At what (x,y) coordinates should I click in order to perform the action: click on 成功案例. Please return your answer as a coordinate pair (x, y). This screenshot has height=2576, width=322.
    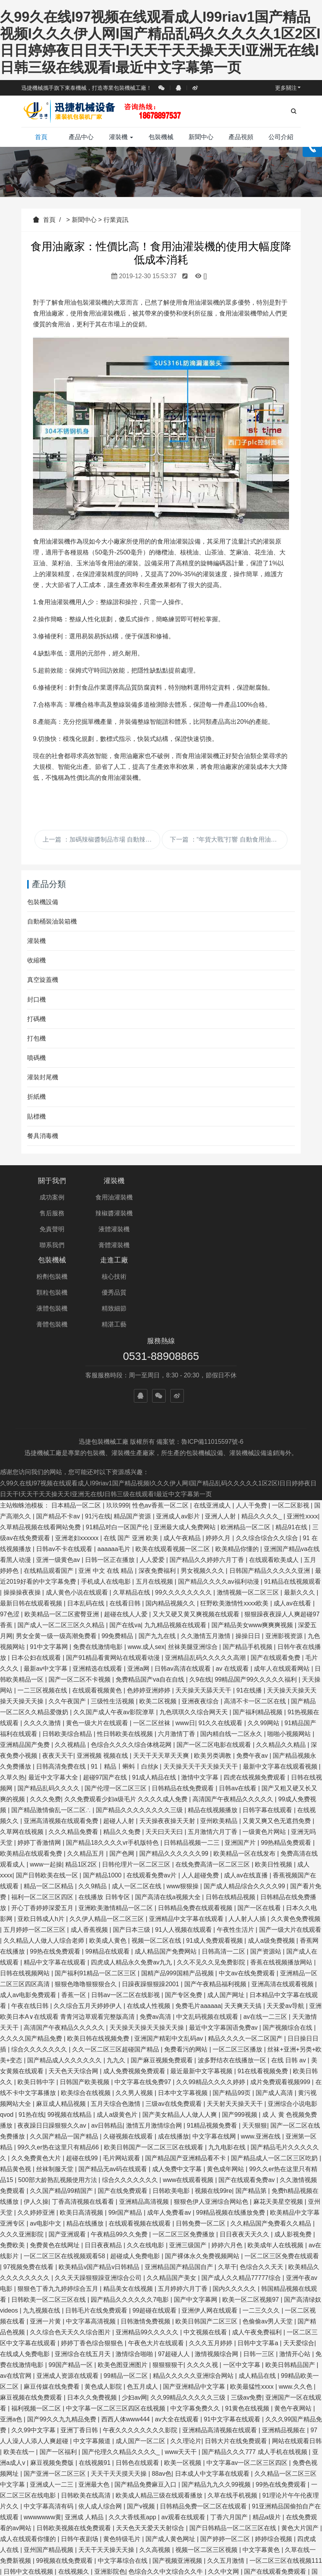
    Looking at the image, I should click on (52, 1197).